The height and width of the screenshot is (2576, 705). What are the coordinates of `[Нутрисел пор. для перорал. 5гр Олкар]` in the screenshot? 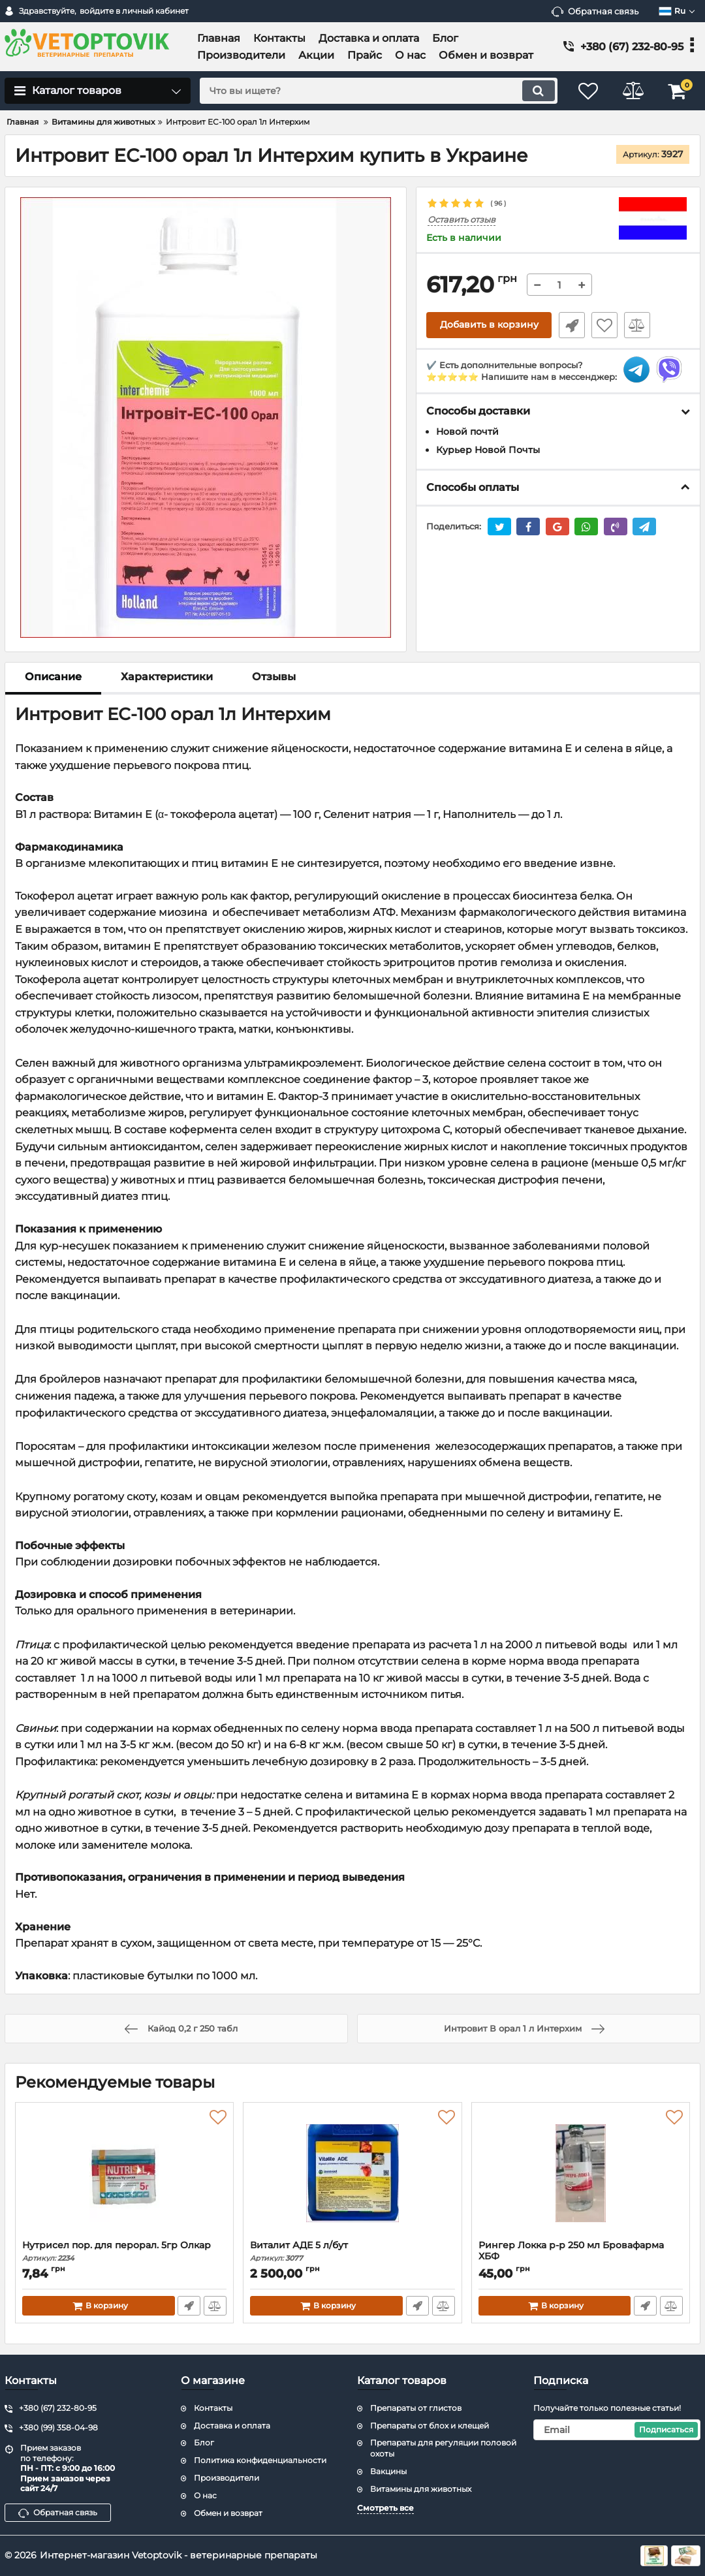 It's located at (124, 2174).